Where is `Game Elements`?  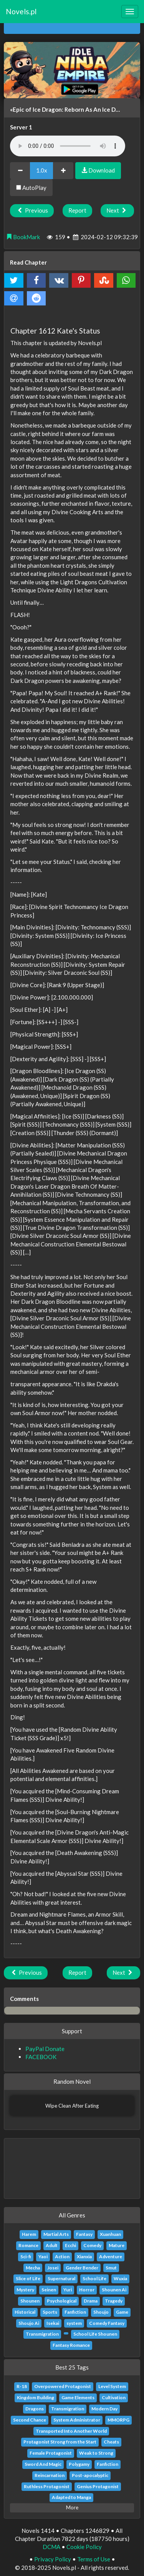 Game Elements is located at coordinates (77, 2397).